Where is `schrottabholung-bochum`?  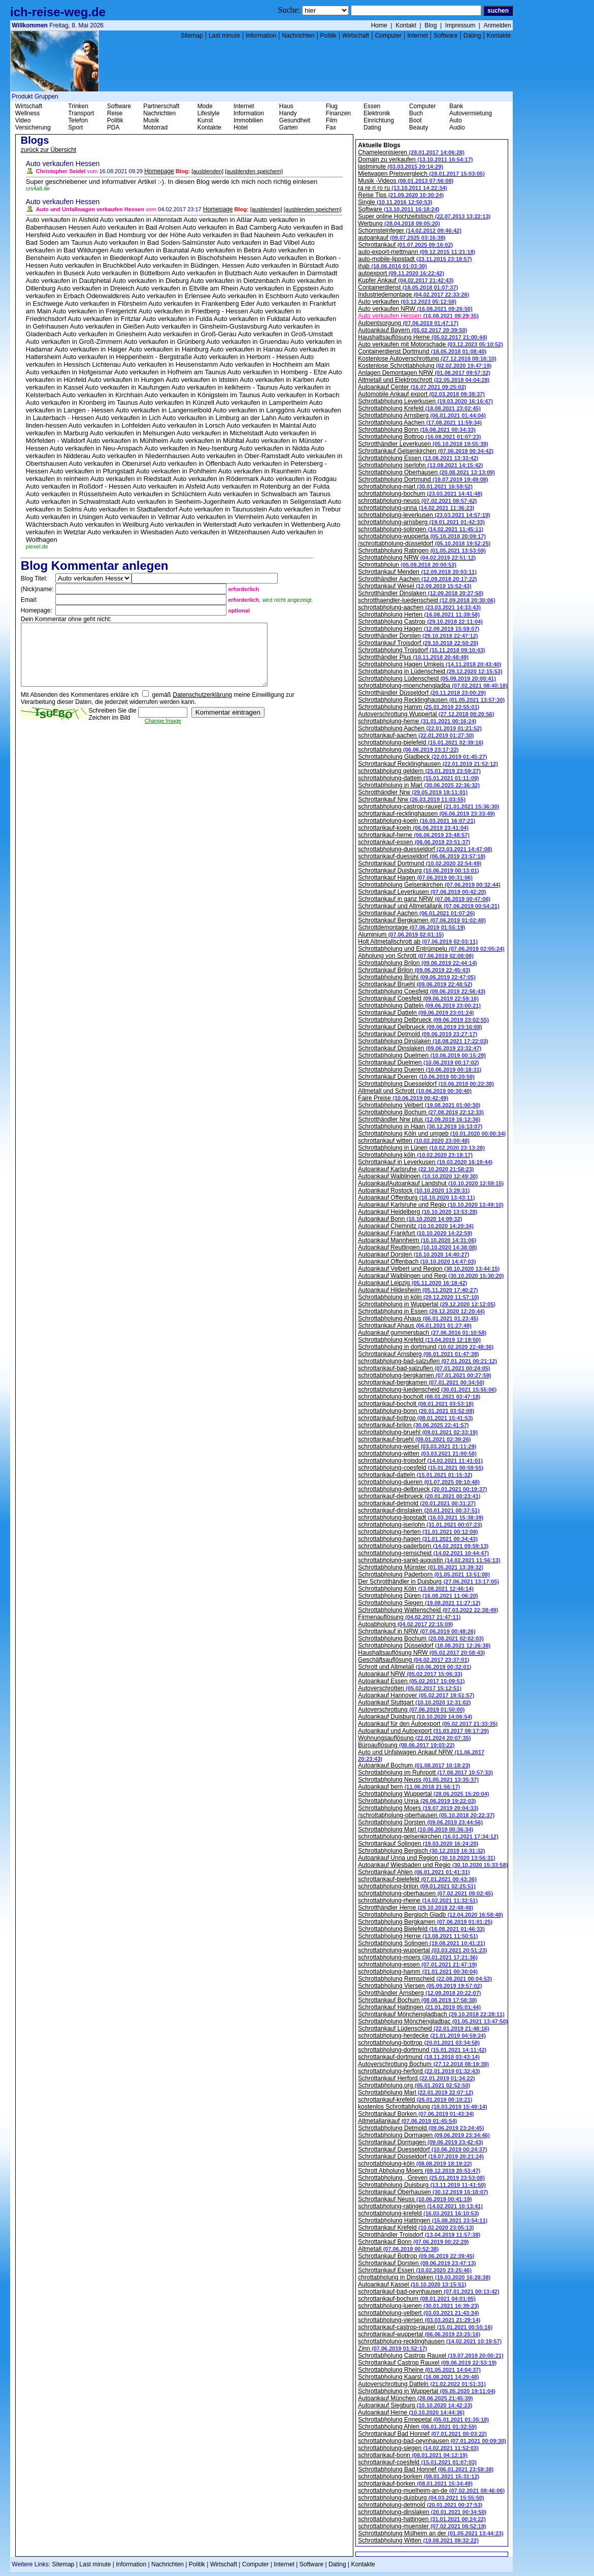
schrottabholung-bochum is located at coordinates (420, 493).